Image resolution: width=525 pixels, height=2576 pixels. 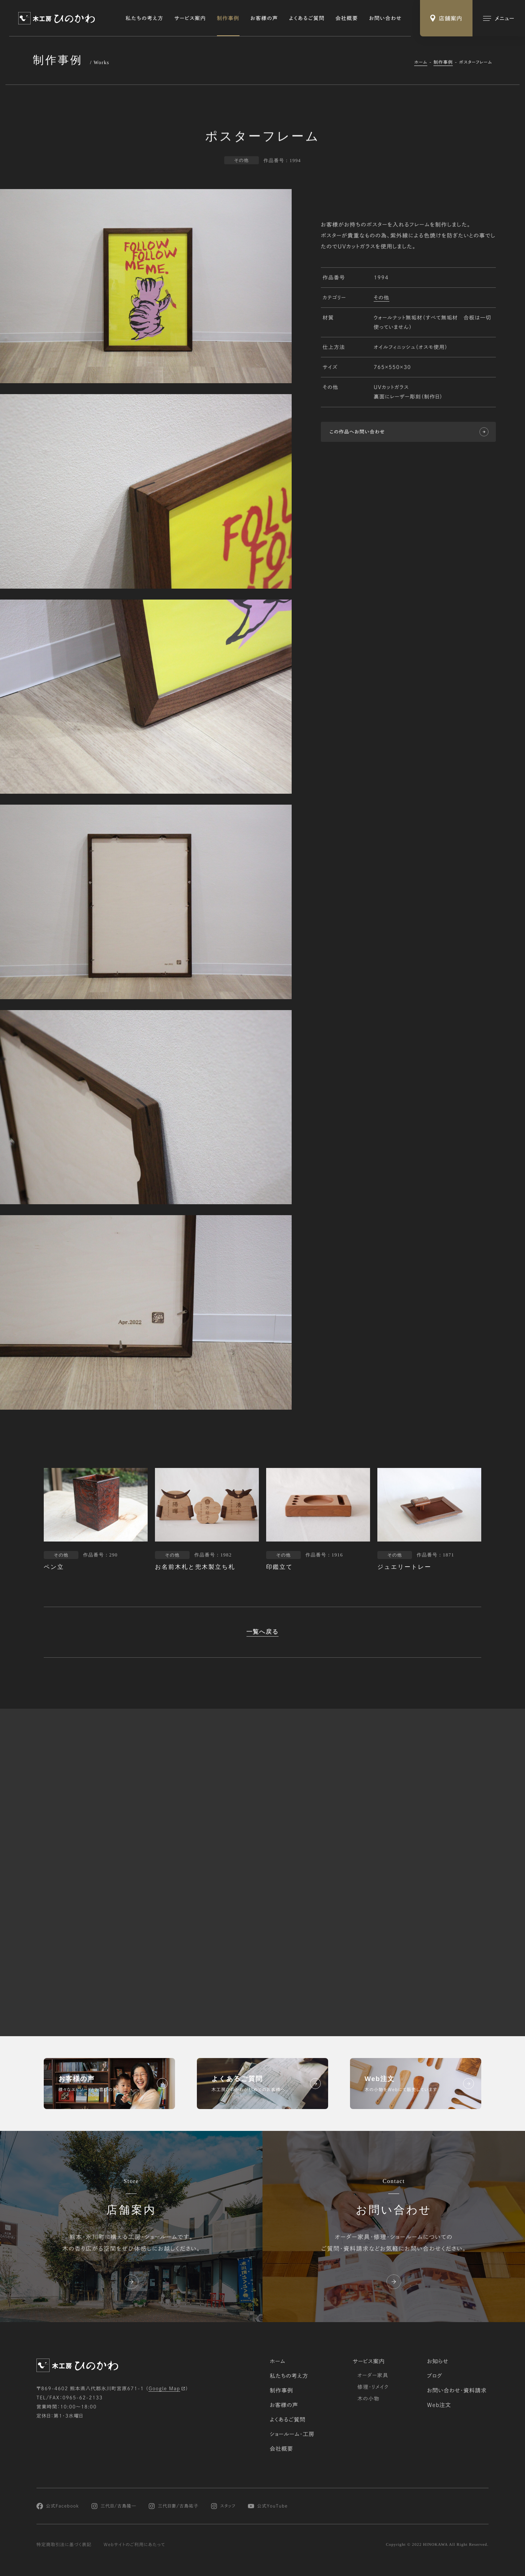 I want to click on その他, so click(x=381, y=298).